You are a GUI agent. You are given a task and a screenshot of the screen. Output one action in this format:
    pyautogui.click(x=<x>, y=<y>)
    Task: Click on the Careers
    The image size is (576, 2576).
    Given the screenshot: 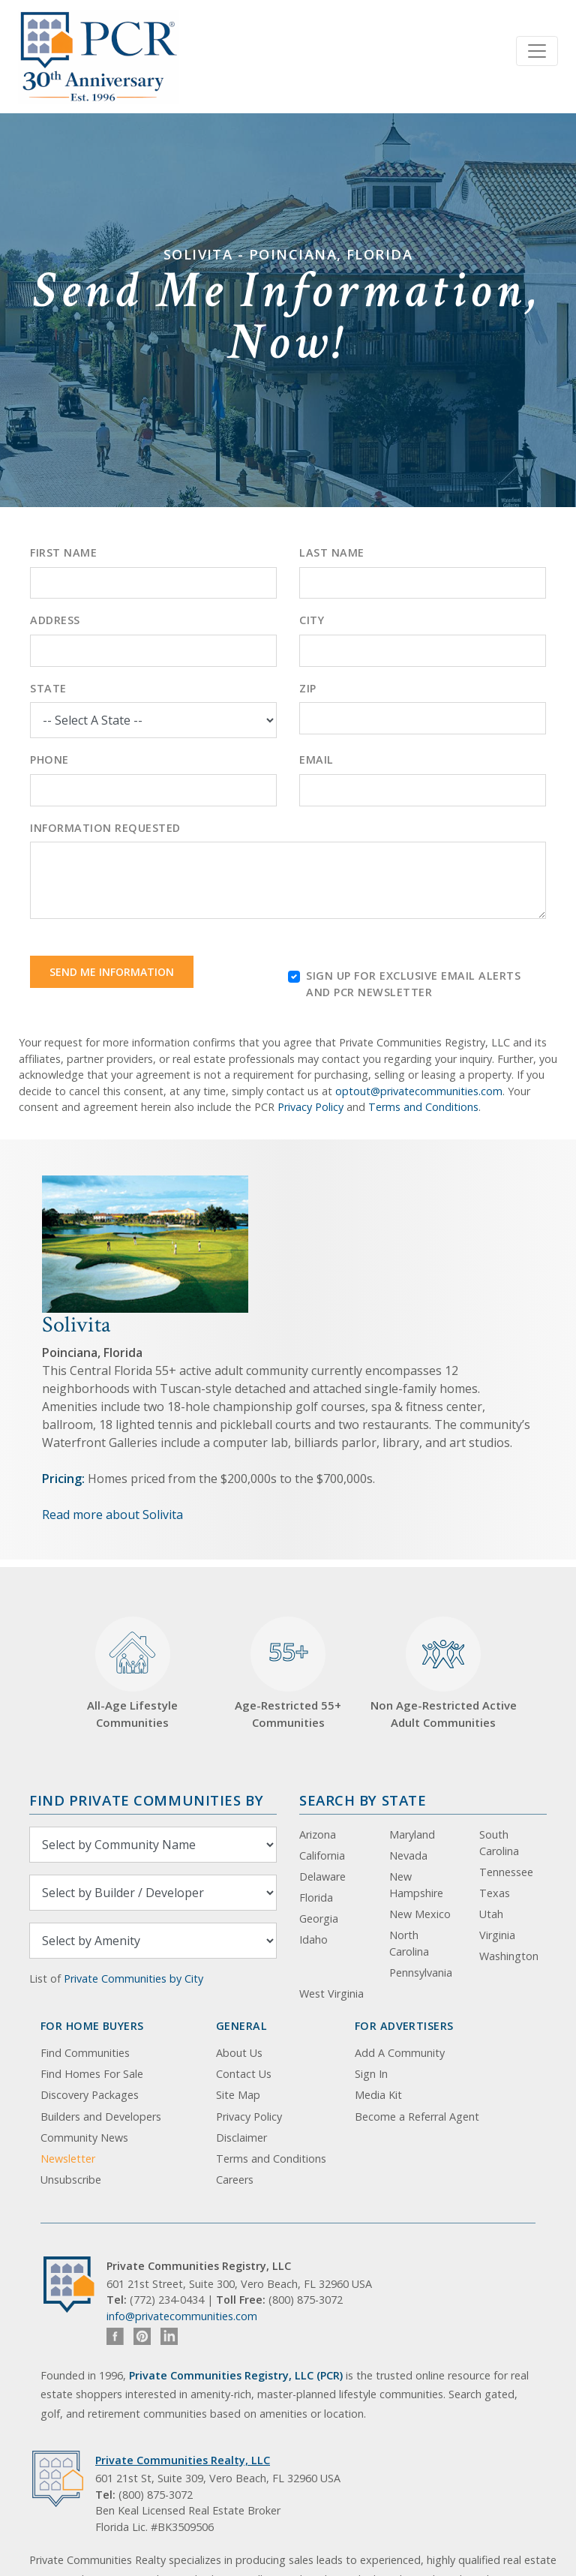 What is the action you would take?
    pyautogui.click(x=235, y=2179)
    